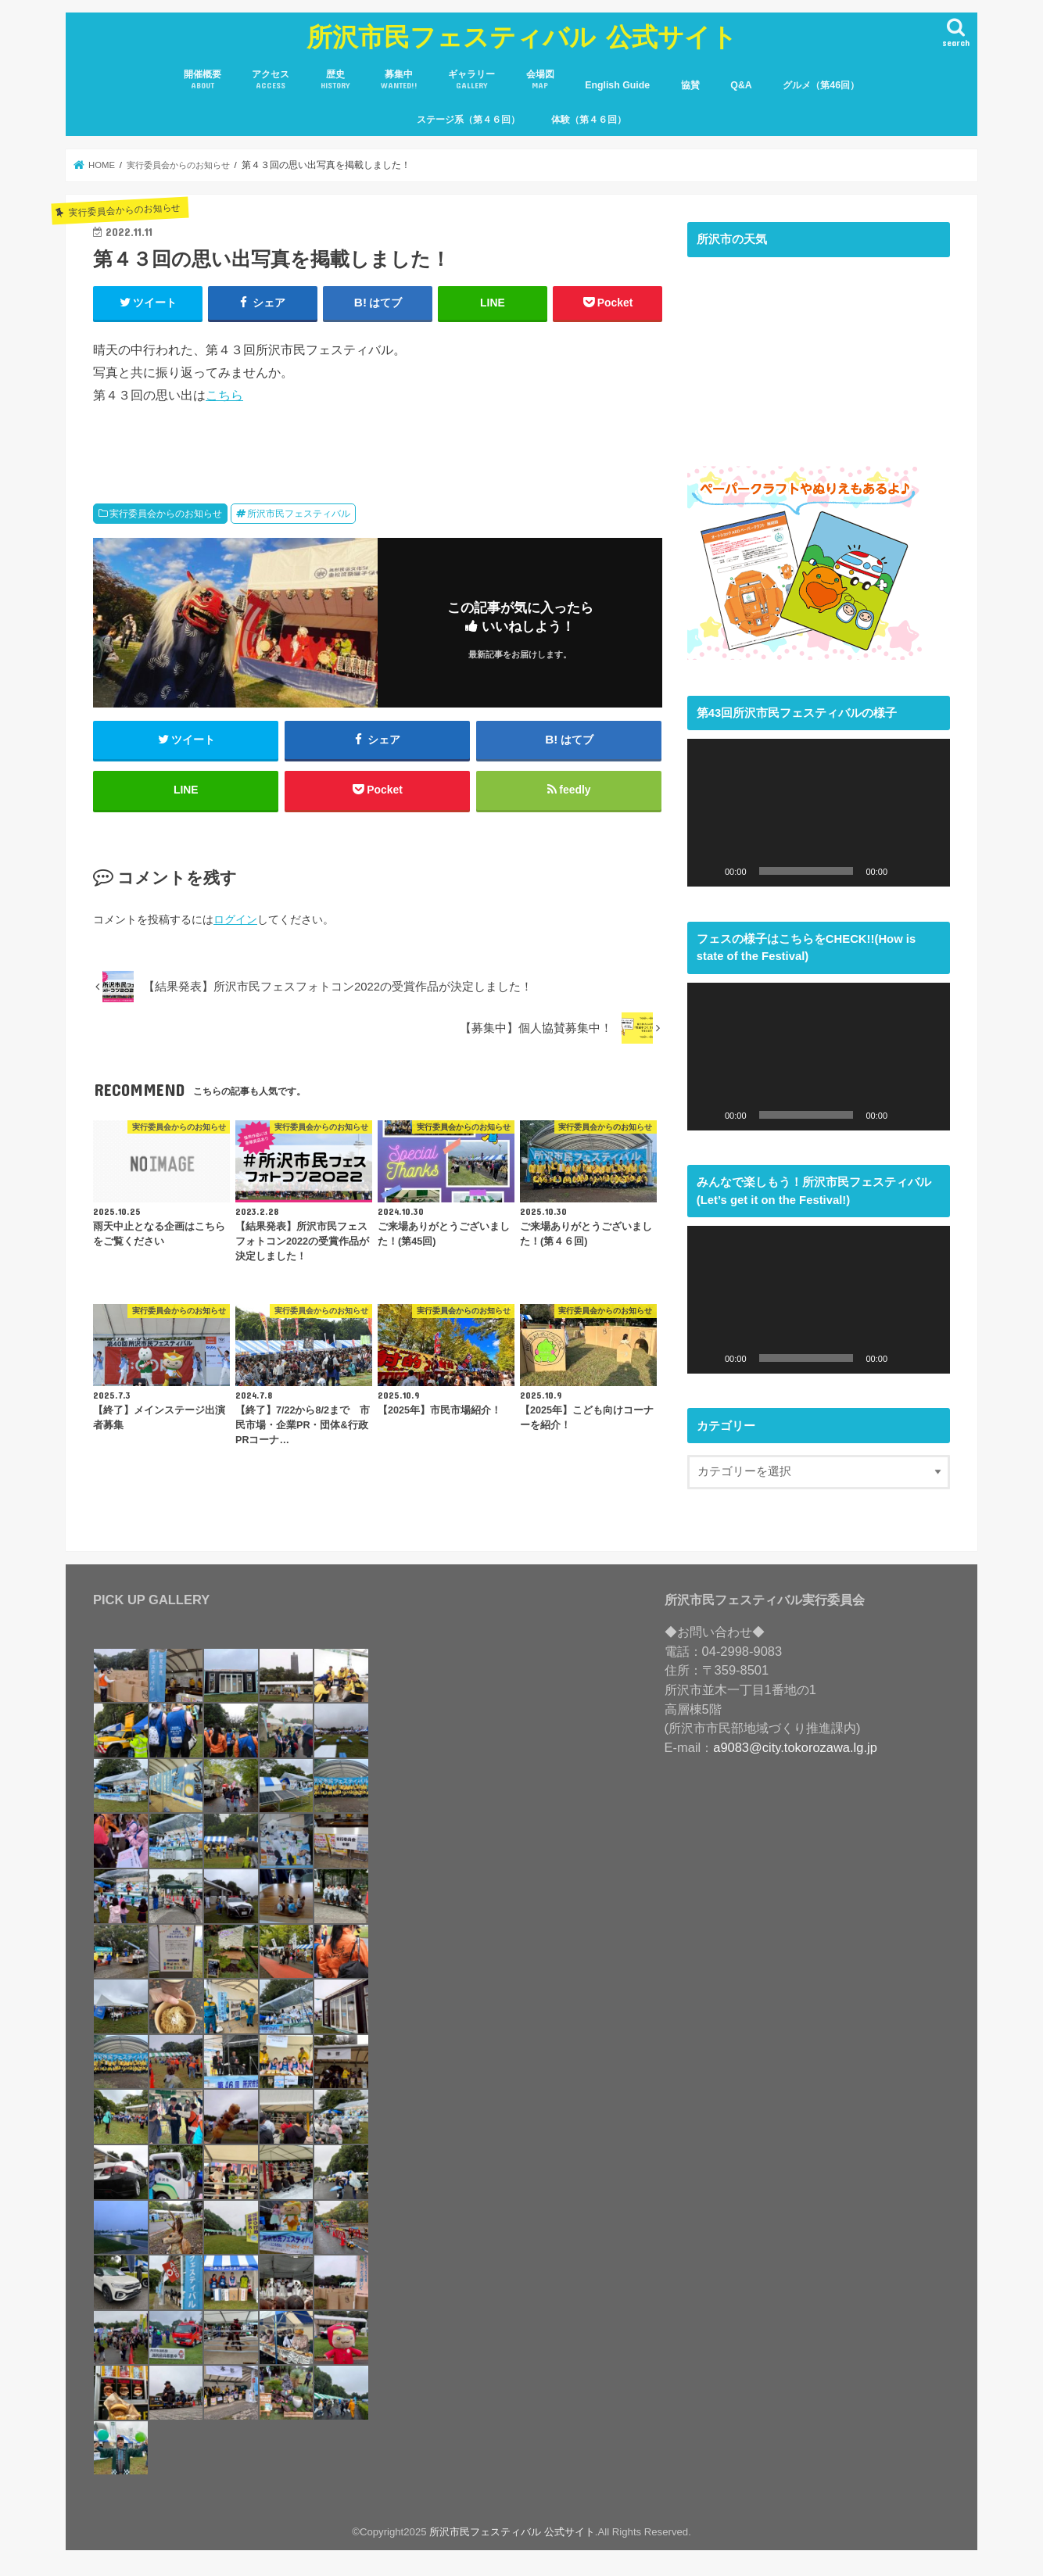 This screenshot has height=2576, width=1043. Describe the element at coordinates (521, 36) in the screenshot. I see `所沢市民フェスティバル 公式サイト` at that location.